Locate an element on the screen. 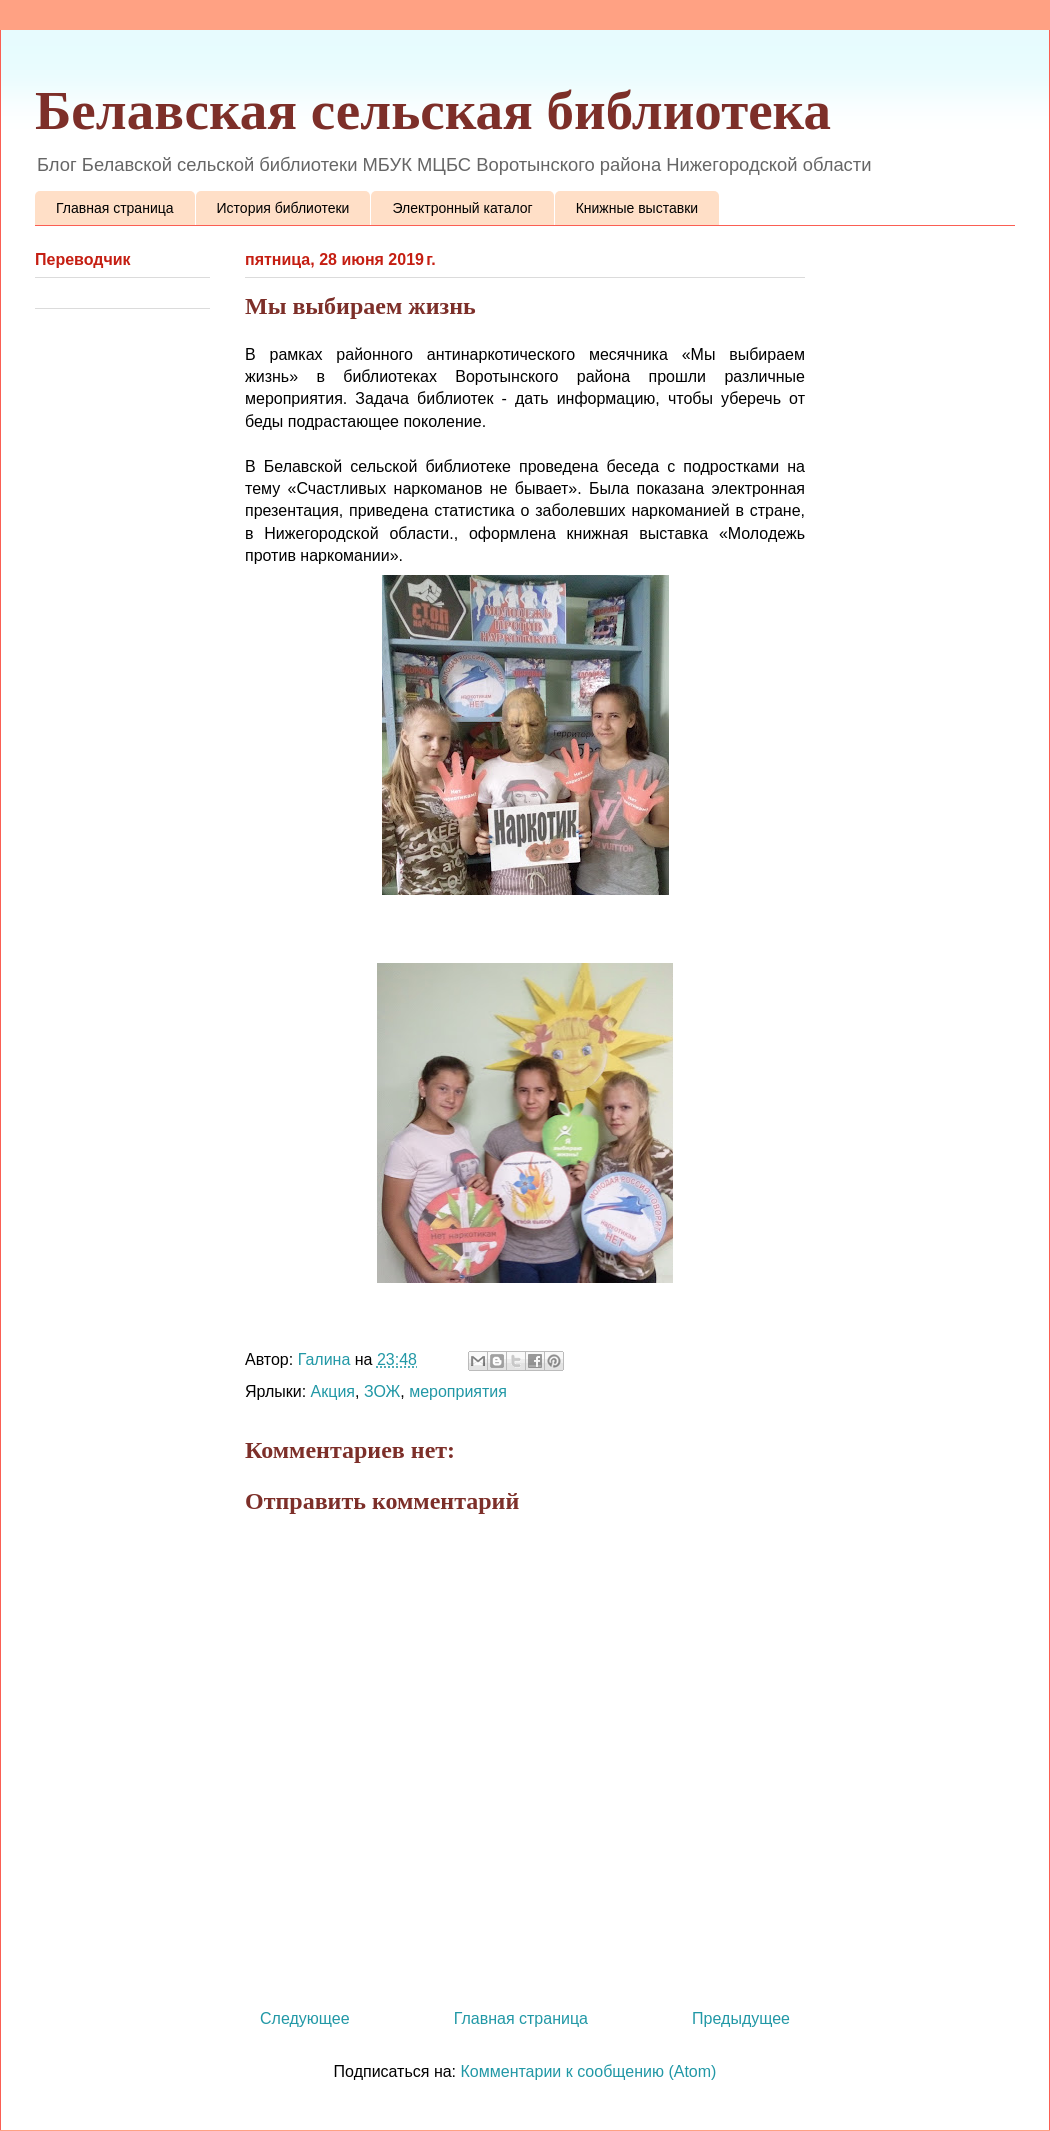 This screenshot has height=2131, width=1050. Предыдущее is located at coordinates (741, 2018).